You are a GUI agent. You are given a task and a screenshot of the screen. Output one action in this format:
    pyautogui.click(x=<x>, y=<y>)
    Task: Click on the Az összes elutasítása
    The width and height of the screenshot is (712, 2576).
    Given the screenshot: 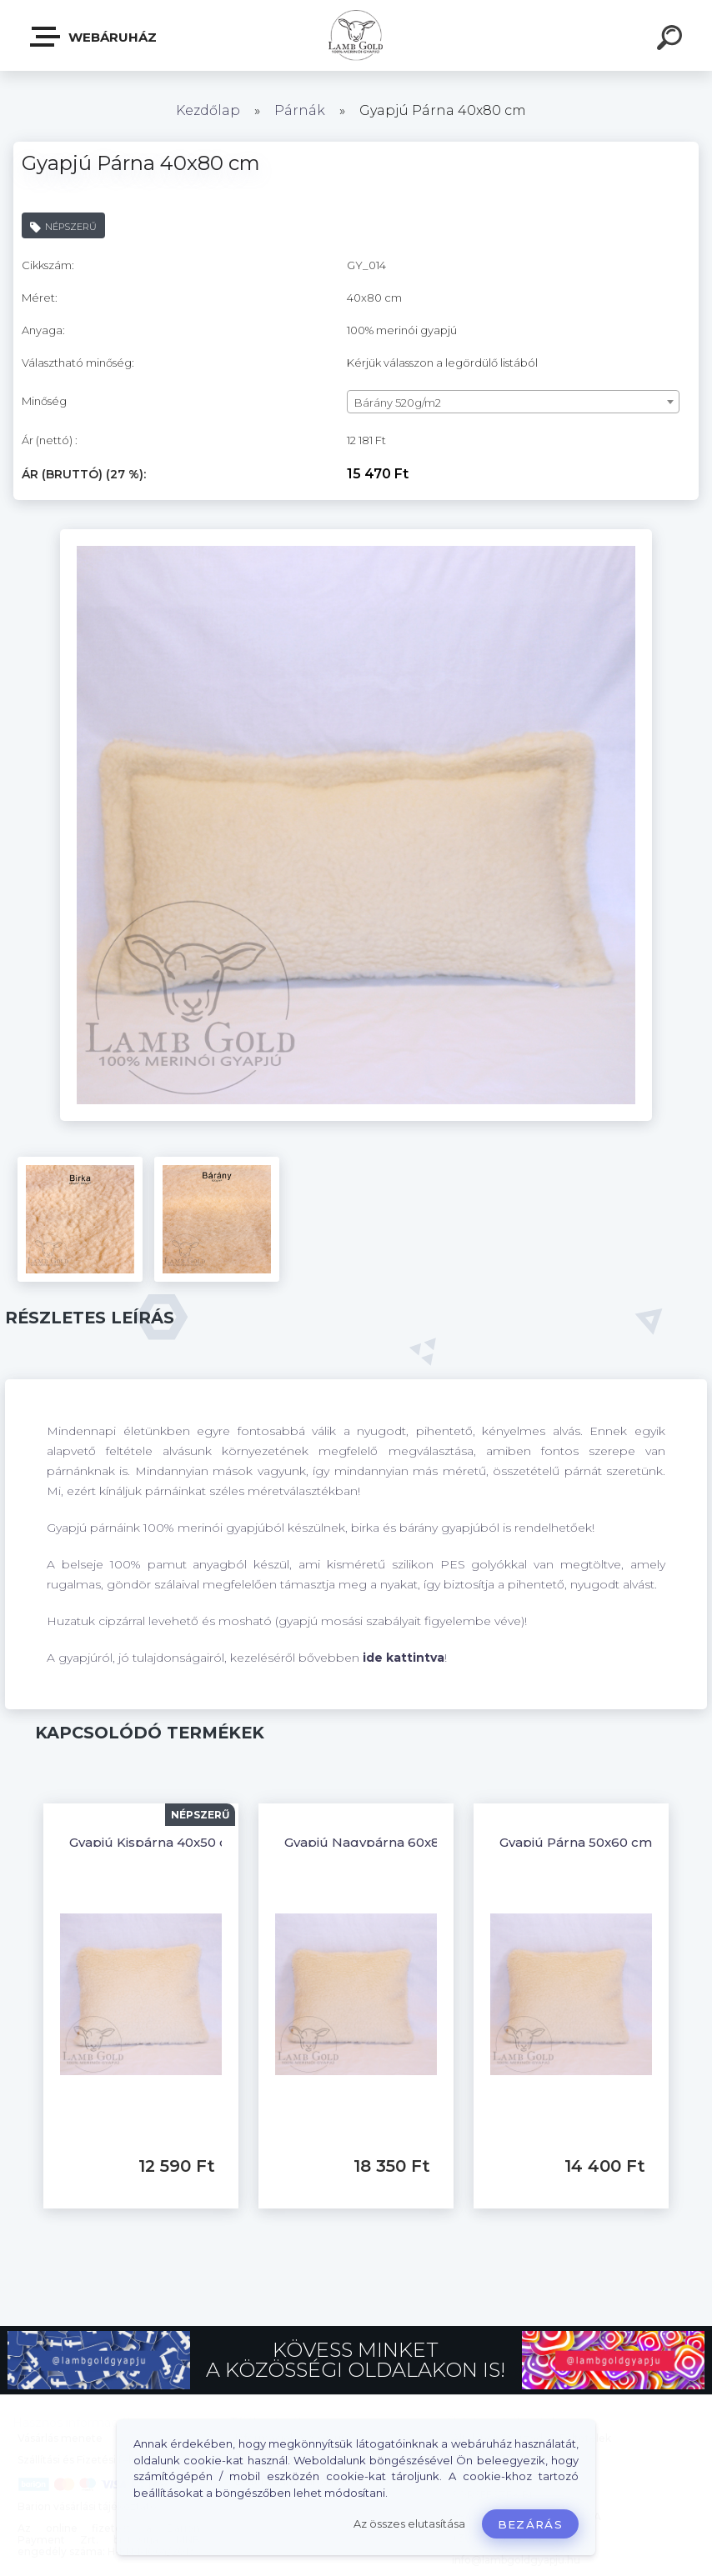 What is the action you would take?
    pyautogui.click(x=409, y=2524)
    